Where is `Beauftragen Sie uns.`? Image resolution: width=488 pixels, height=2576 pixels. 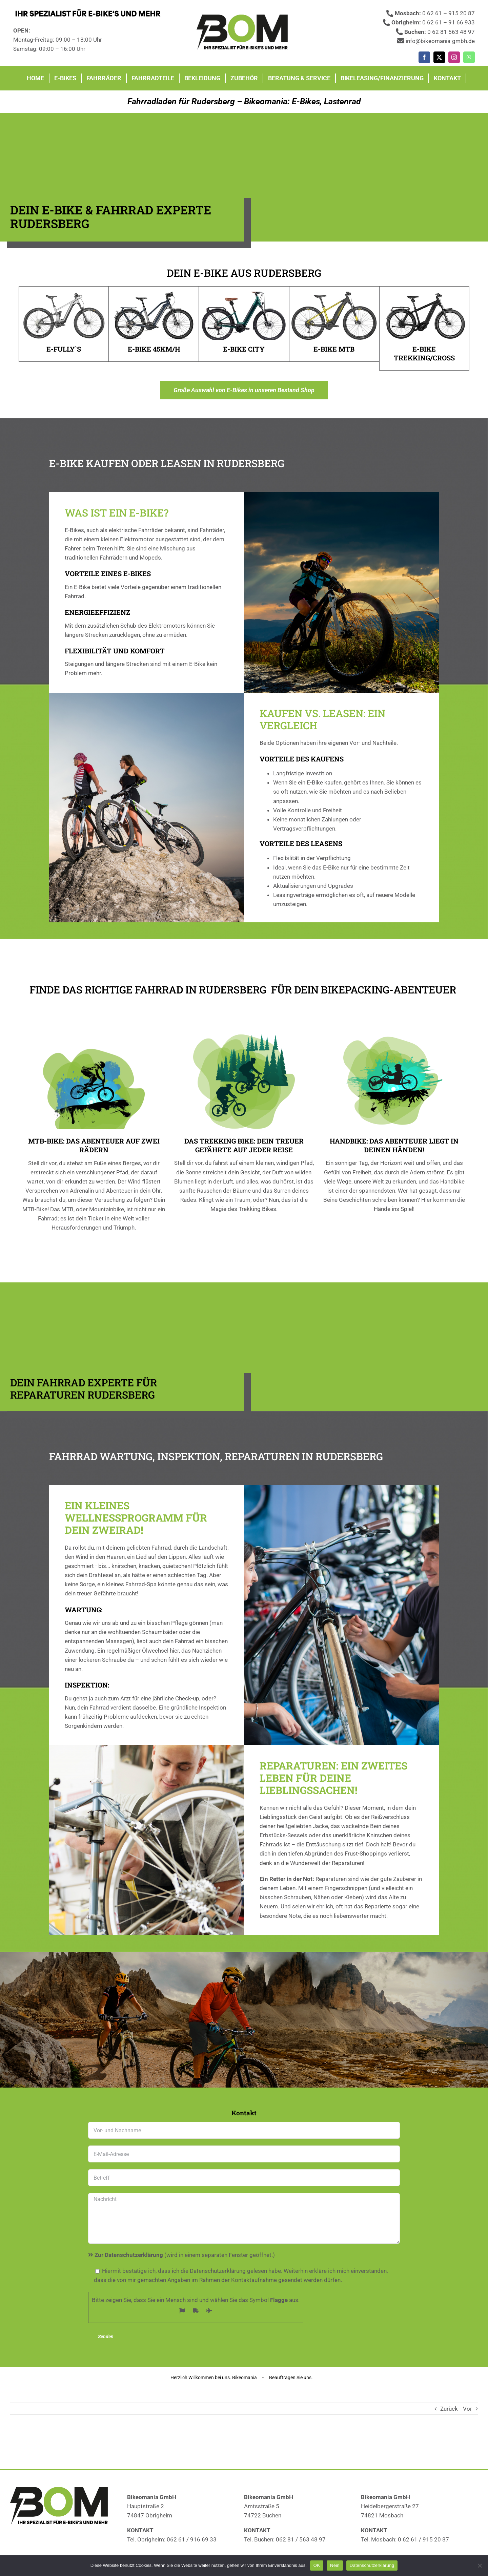
Beauftragen Sie uns. is located at coordinates (291, 2377).